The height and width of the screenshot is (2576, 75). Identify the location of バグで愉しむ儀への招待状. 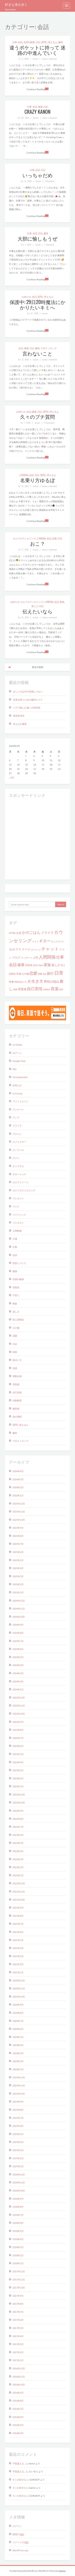
(26, 707).